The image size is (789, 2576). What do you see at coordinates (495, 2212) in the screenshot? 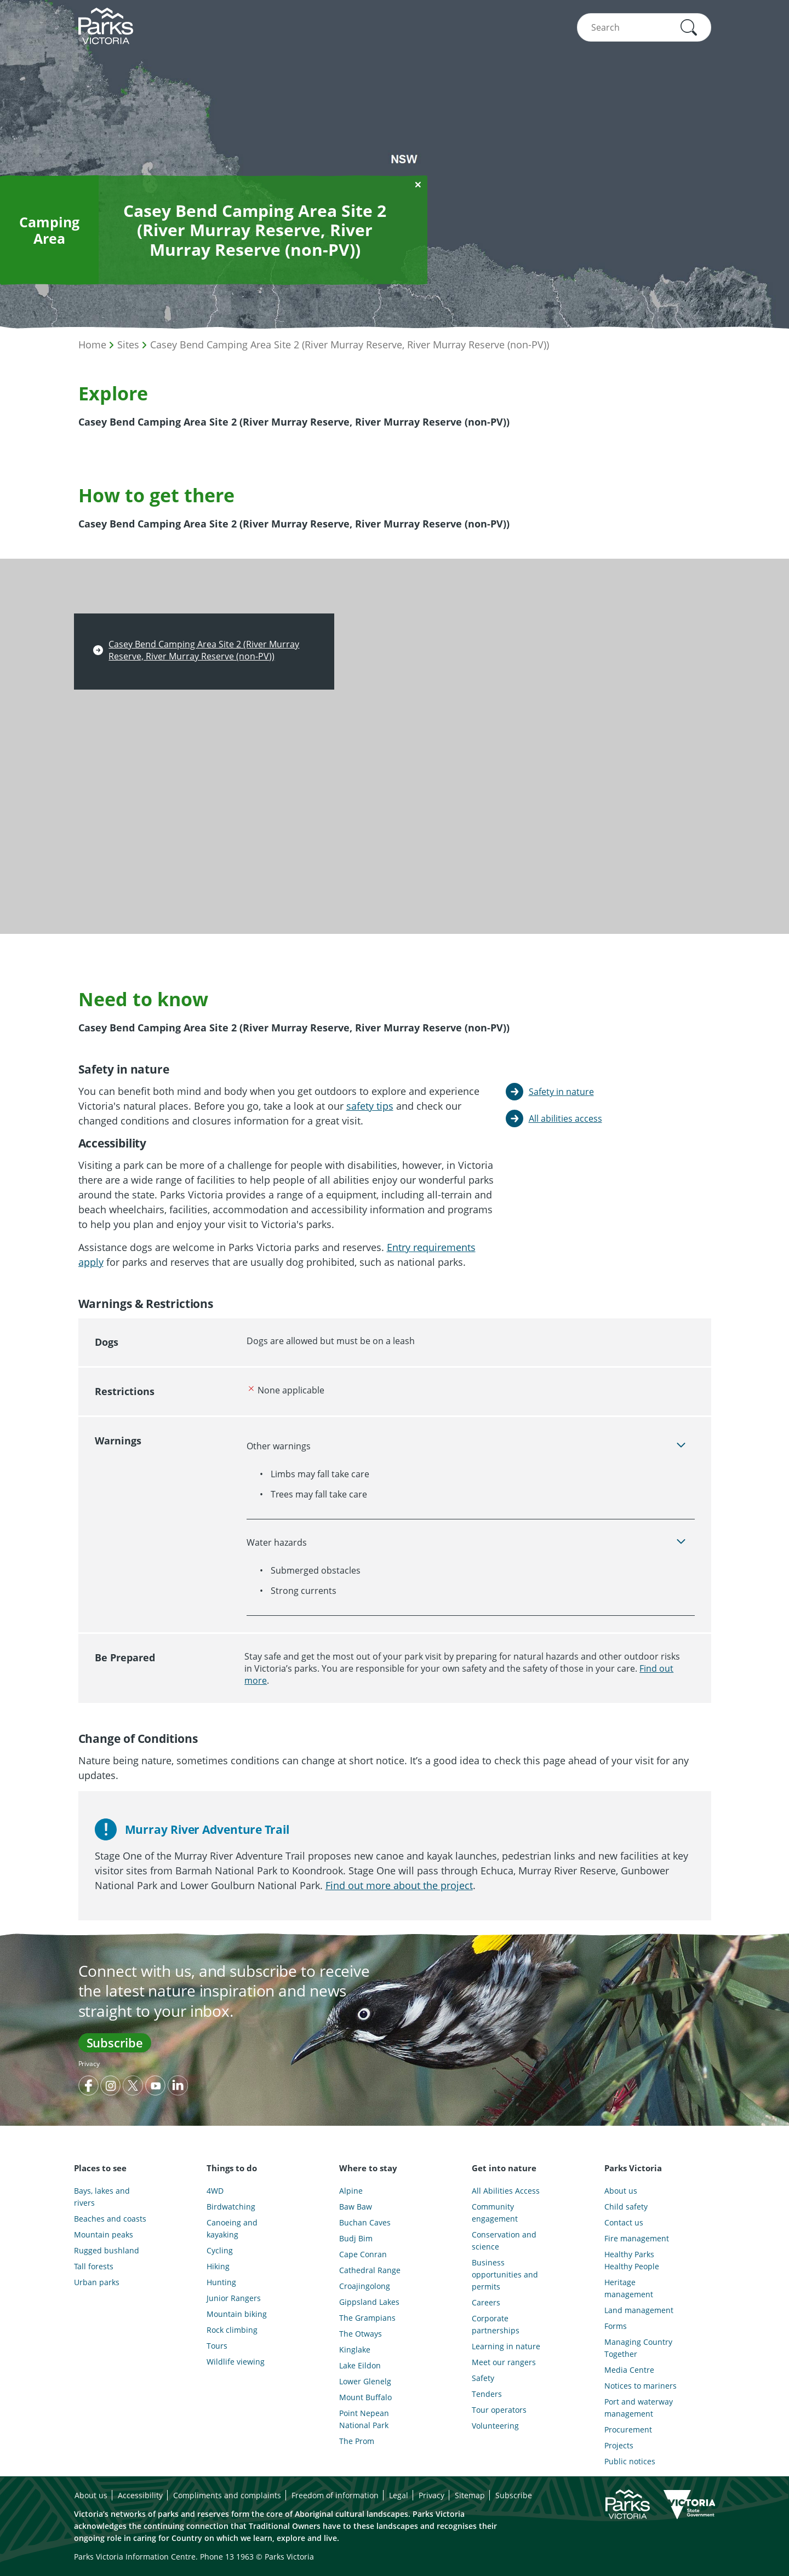
I see `Community engagement` at bounding box center [495, 2212].